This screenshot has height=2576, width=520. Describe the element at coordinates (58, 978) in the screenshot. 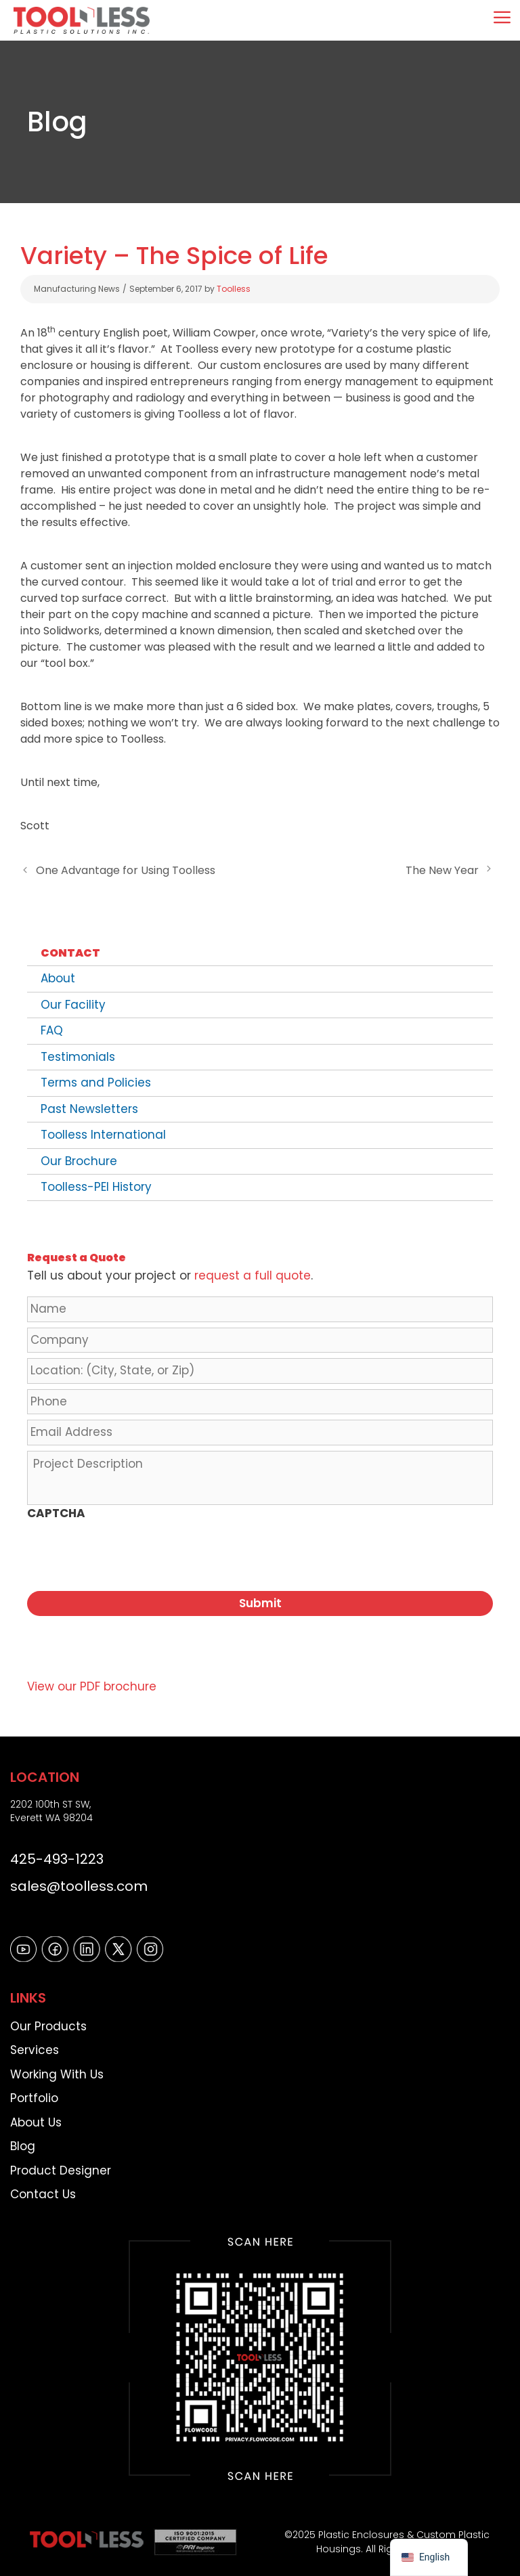

I see `About` at that location.